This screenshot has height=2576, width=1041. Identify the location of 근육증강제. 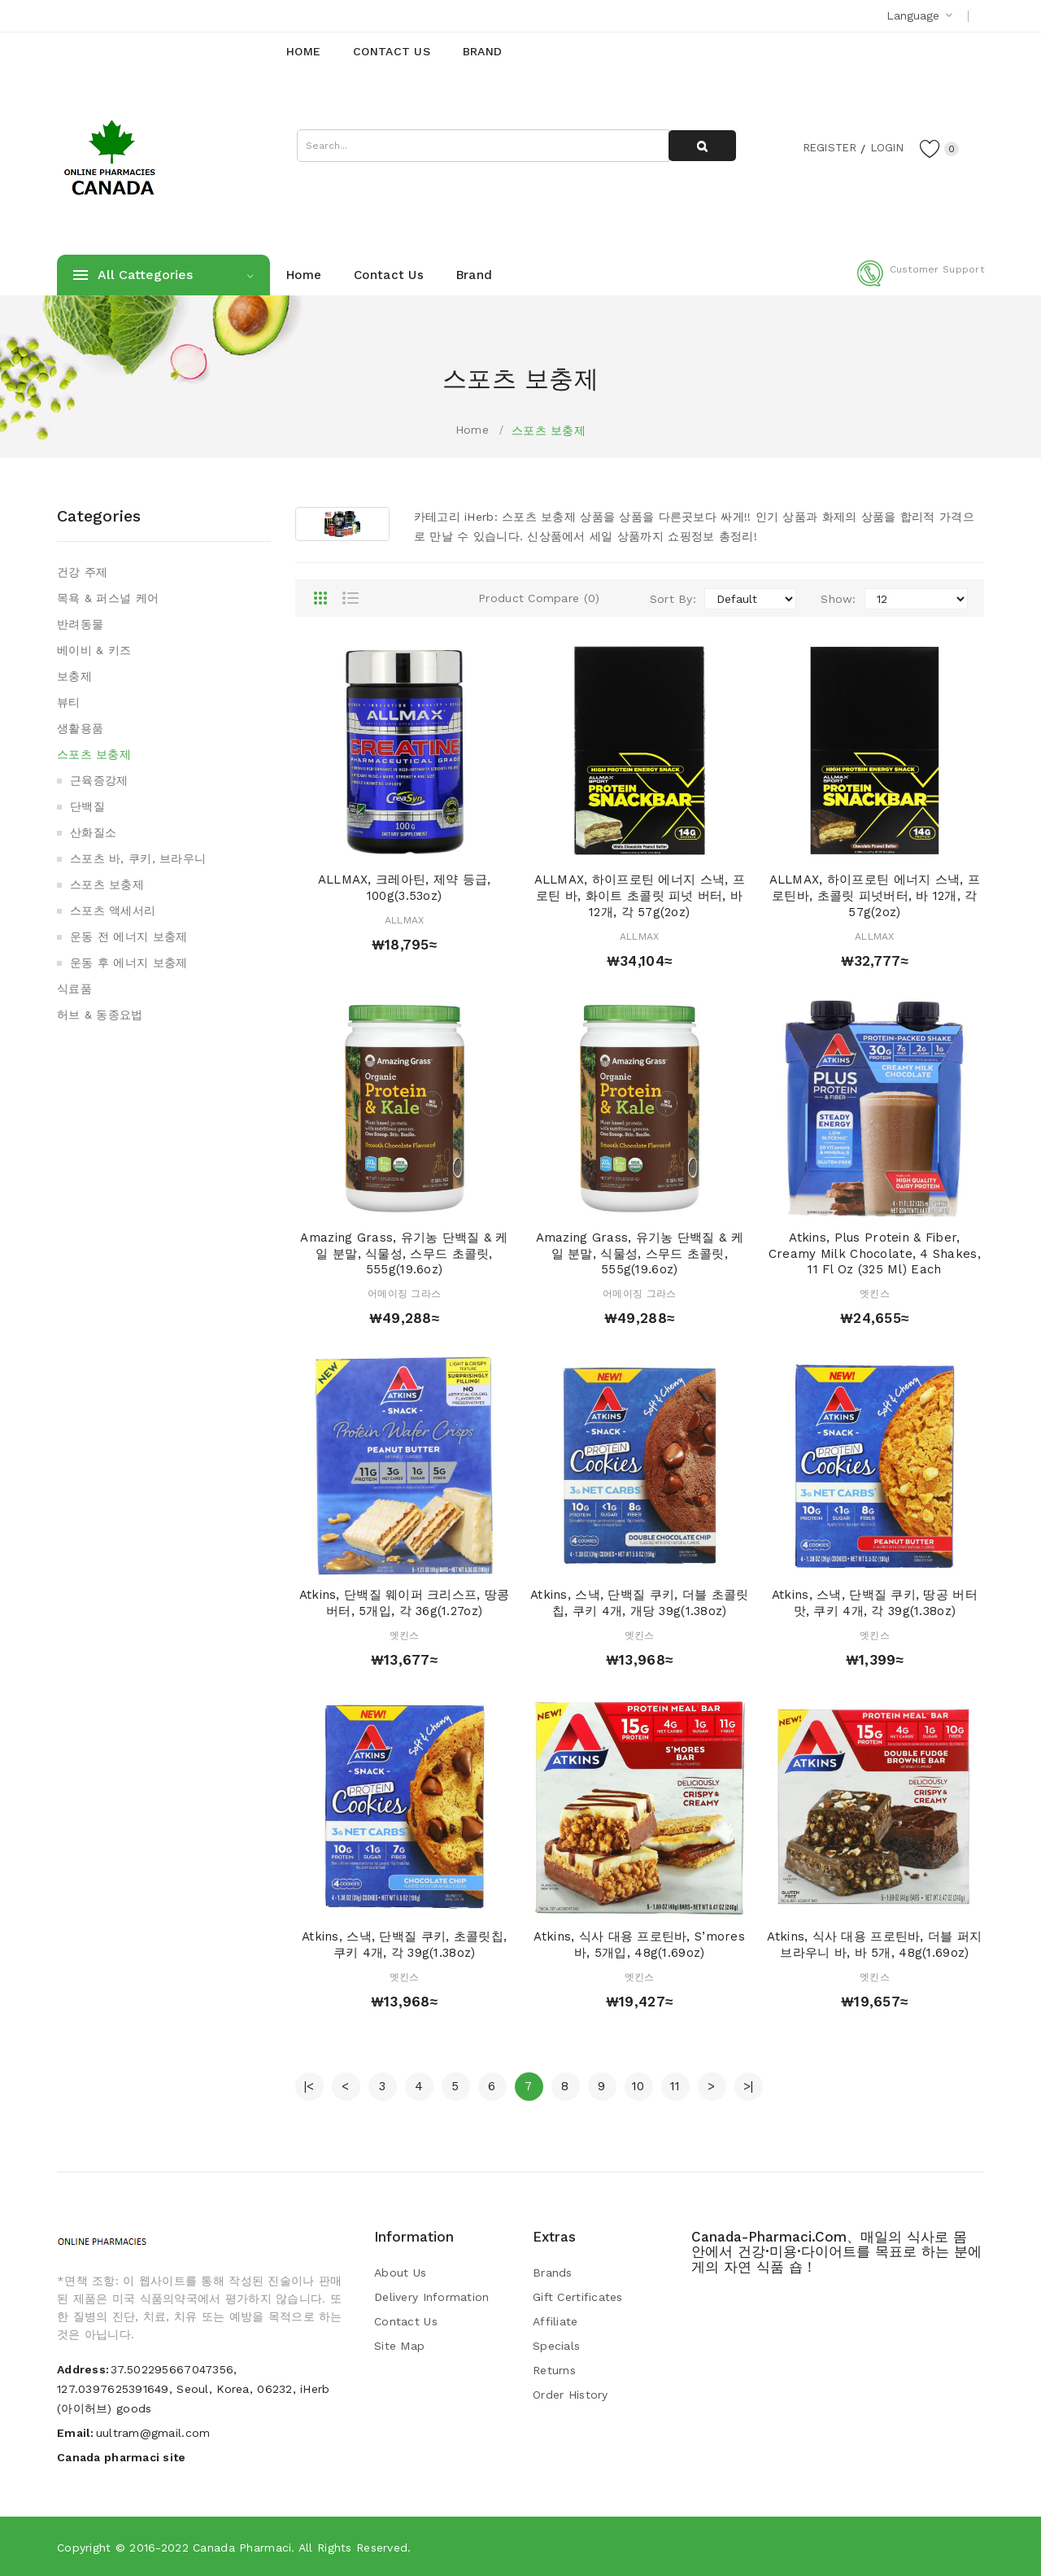
(99, 780).